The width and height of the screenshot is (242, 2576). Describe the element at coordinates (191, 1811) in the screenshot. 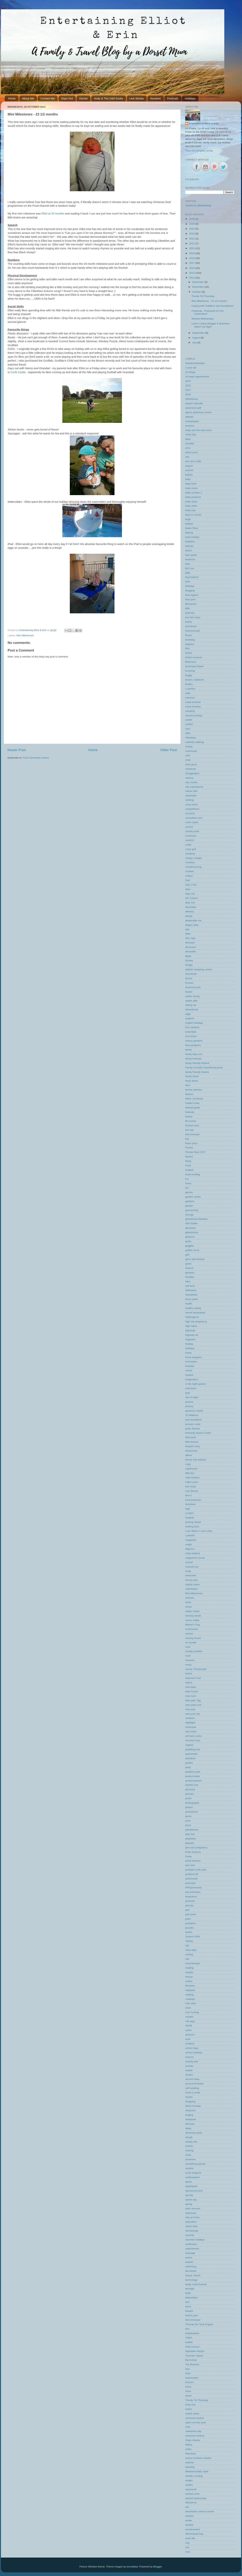

I see `photoshoot` at that location.